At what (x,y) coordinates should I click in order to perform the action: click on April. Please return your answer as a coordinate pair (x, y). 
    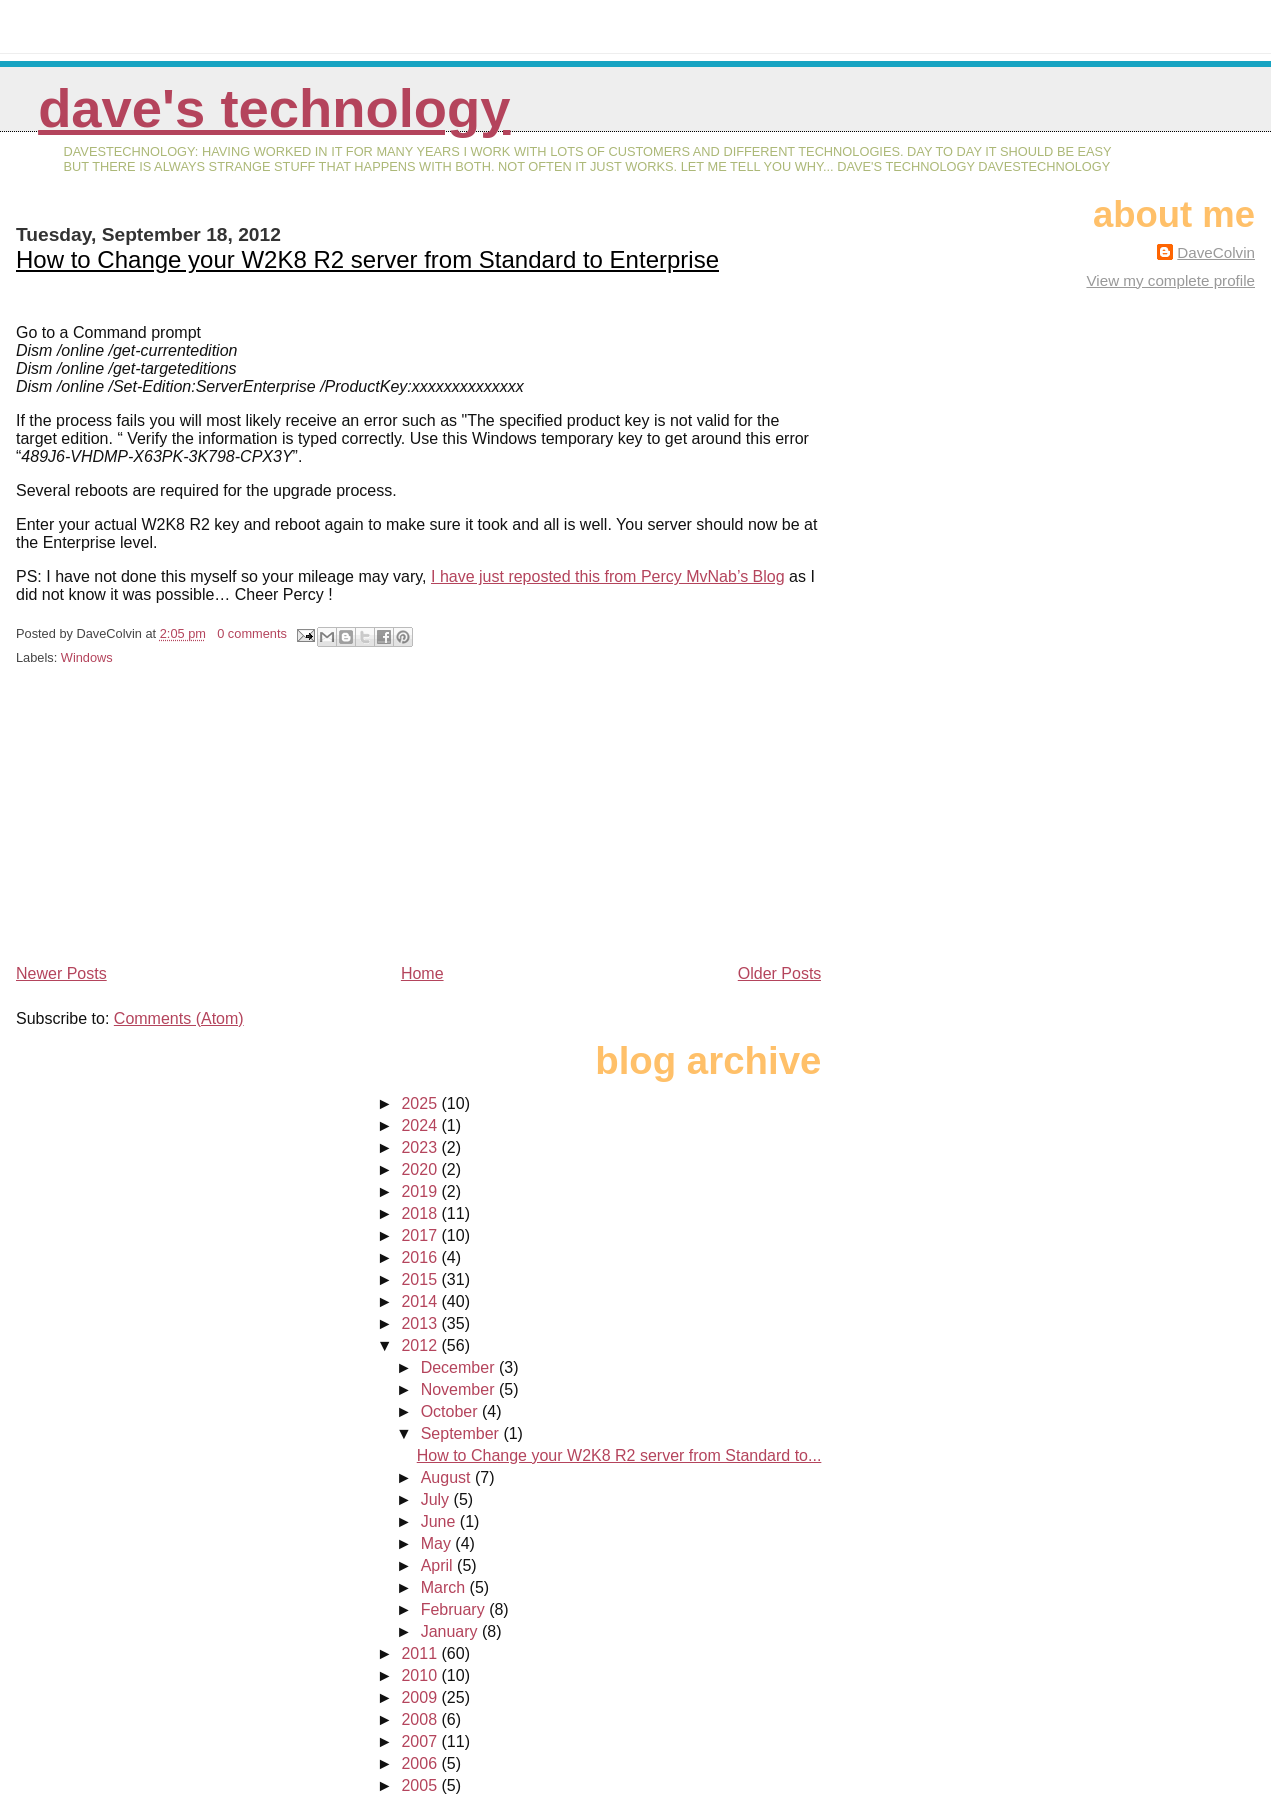
    Looking at the image, I should click on (439, 1565).